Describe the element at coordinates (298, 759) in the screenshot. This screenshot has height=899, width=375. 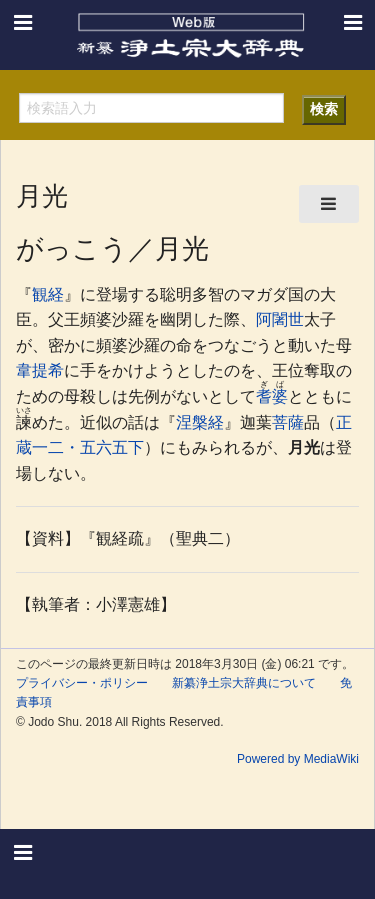
I see `Powered by MediaWiki` at that location.